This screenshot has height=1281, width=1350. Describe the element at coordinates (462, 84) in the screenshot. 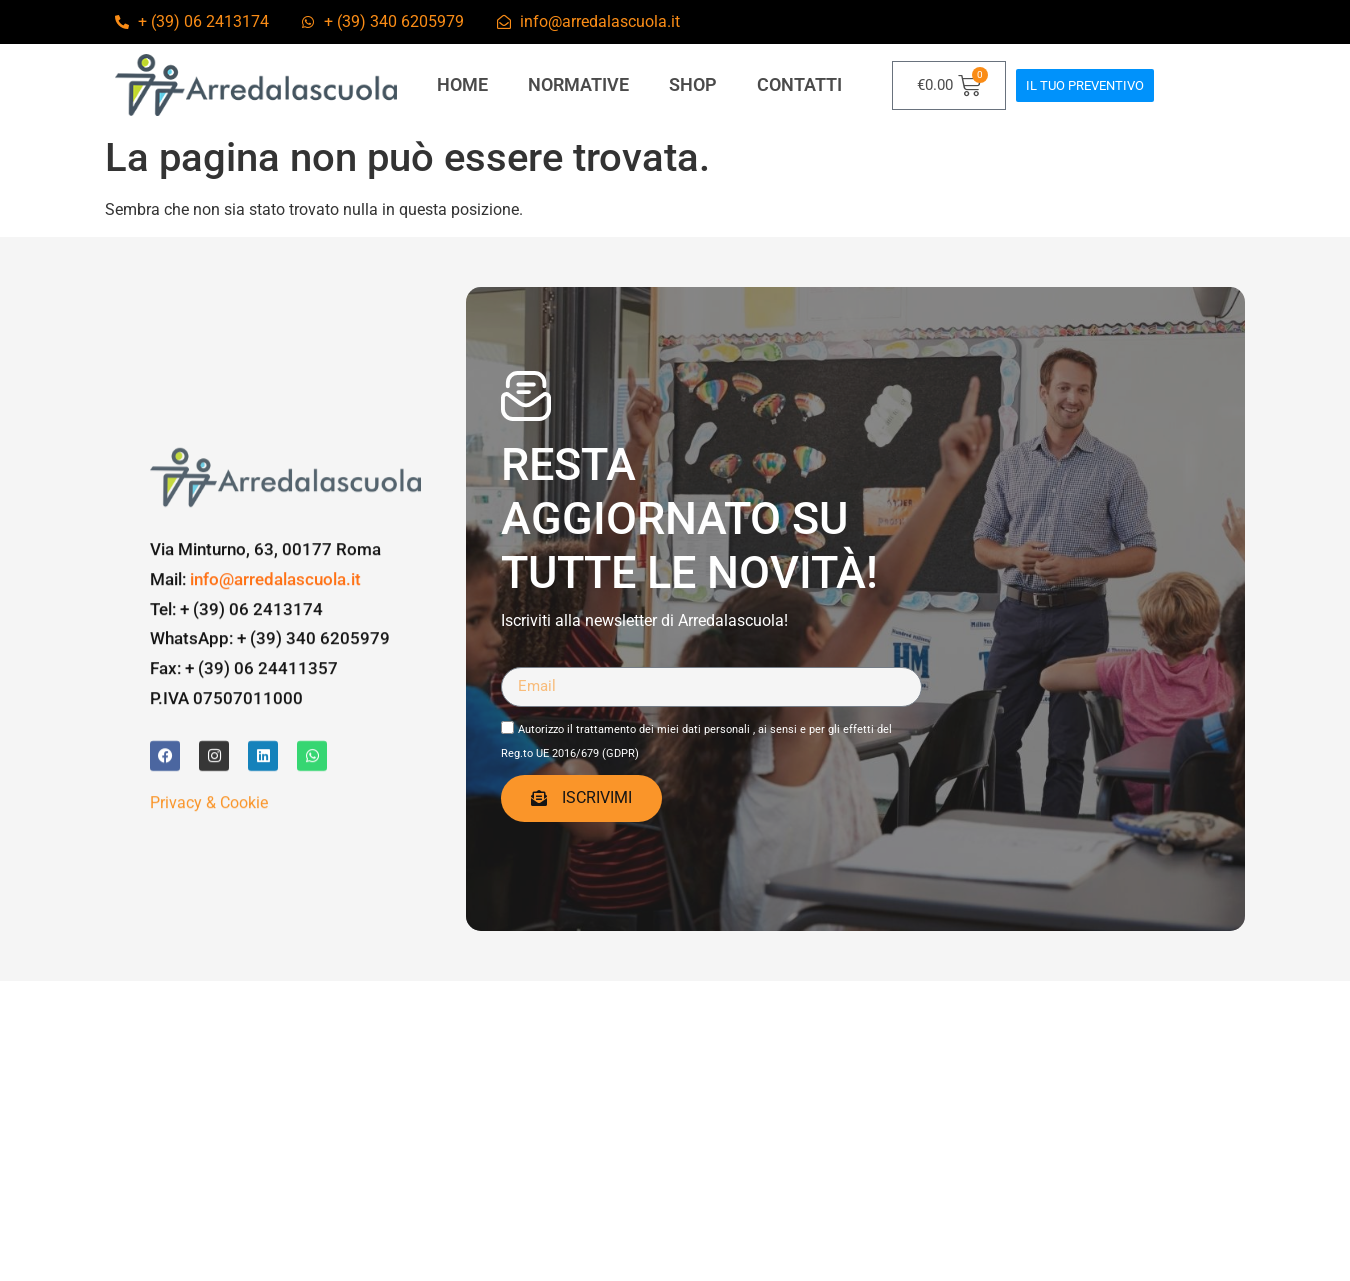

I see `Home` at that location.